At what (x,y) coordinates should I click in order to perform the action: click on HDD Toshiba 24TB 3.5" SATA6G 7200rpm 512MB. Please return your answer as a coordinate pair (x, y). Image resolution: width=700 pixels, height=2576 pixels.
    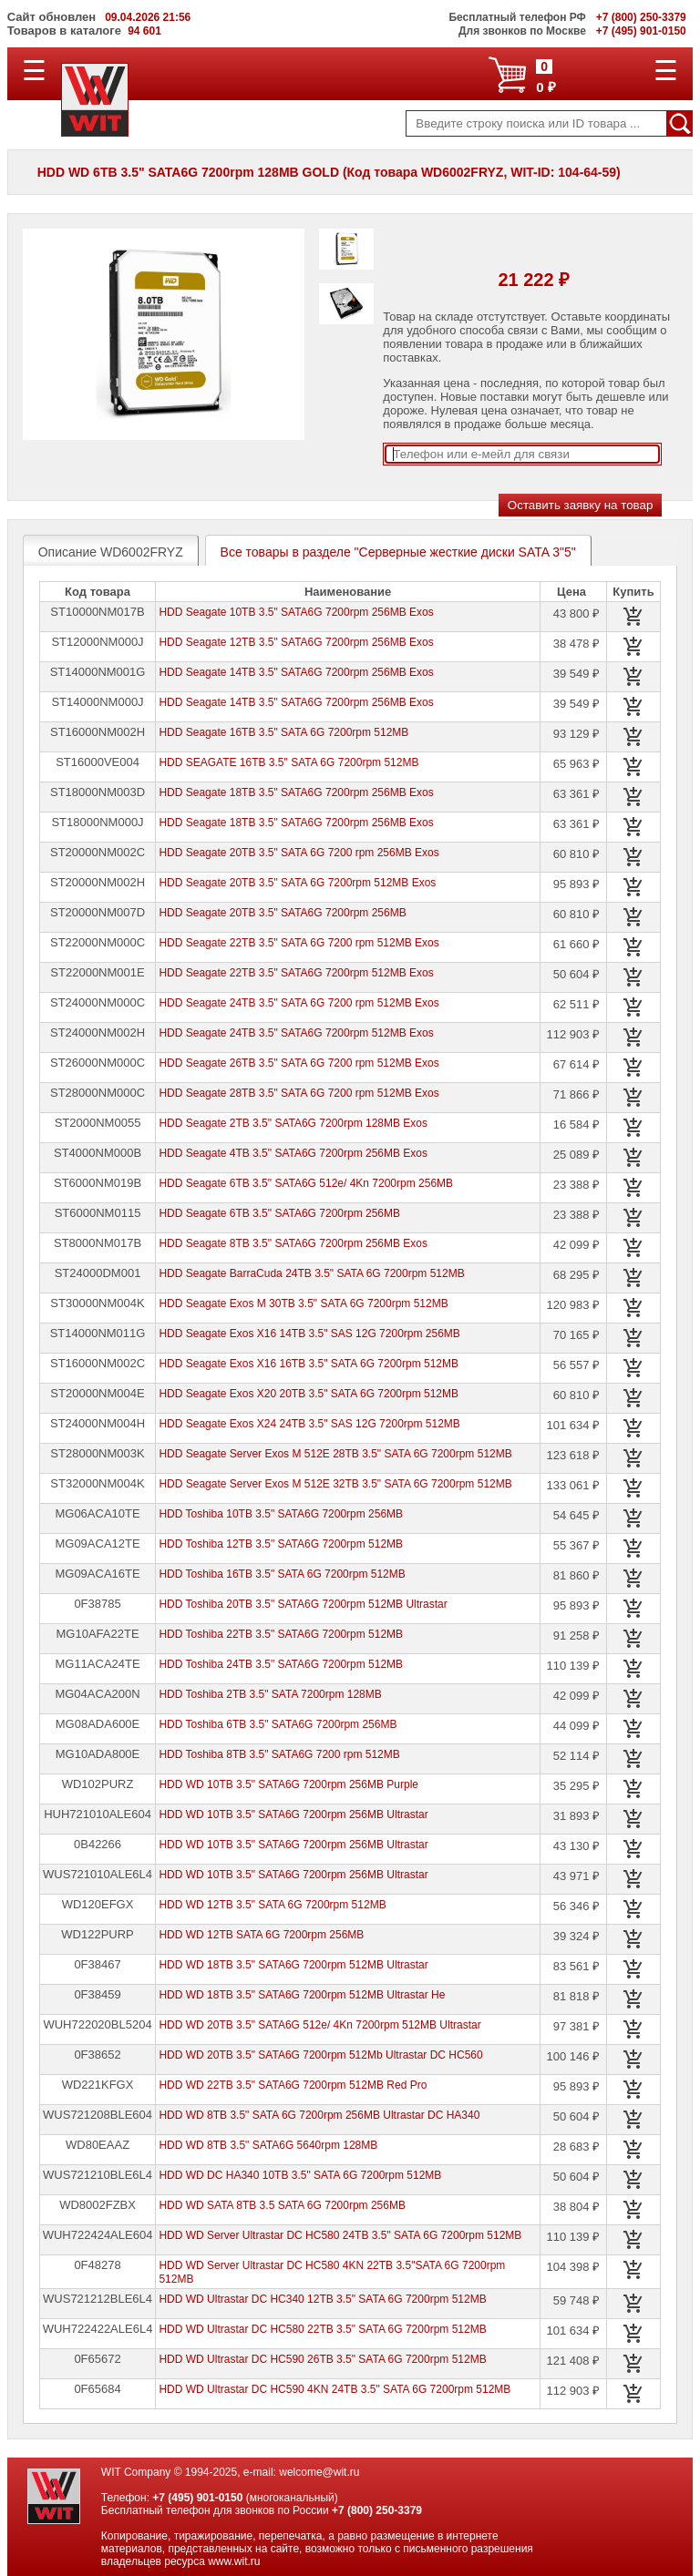
    Looking at the image, I should click on (281, 1664).